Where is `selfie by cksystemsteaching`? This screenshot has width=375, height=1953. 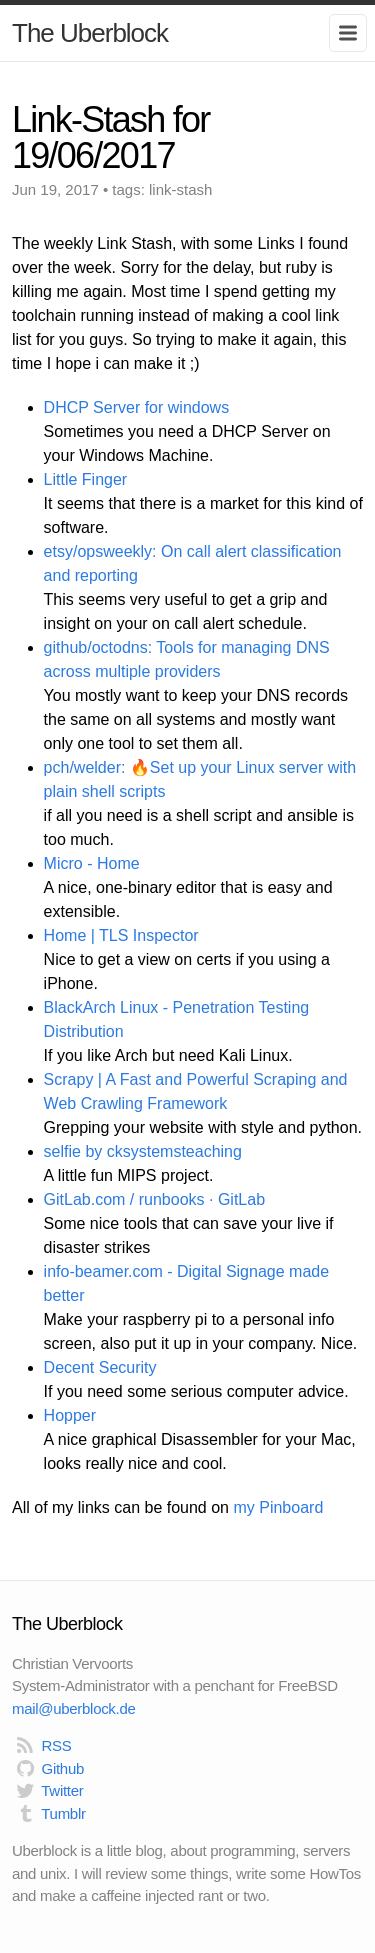
selfie by cksystemsteaching is located at coordinates (143, 1151).